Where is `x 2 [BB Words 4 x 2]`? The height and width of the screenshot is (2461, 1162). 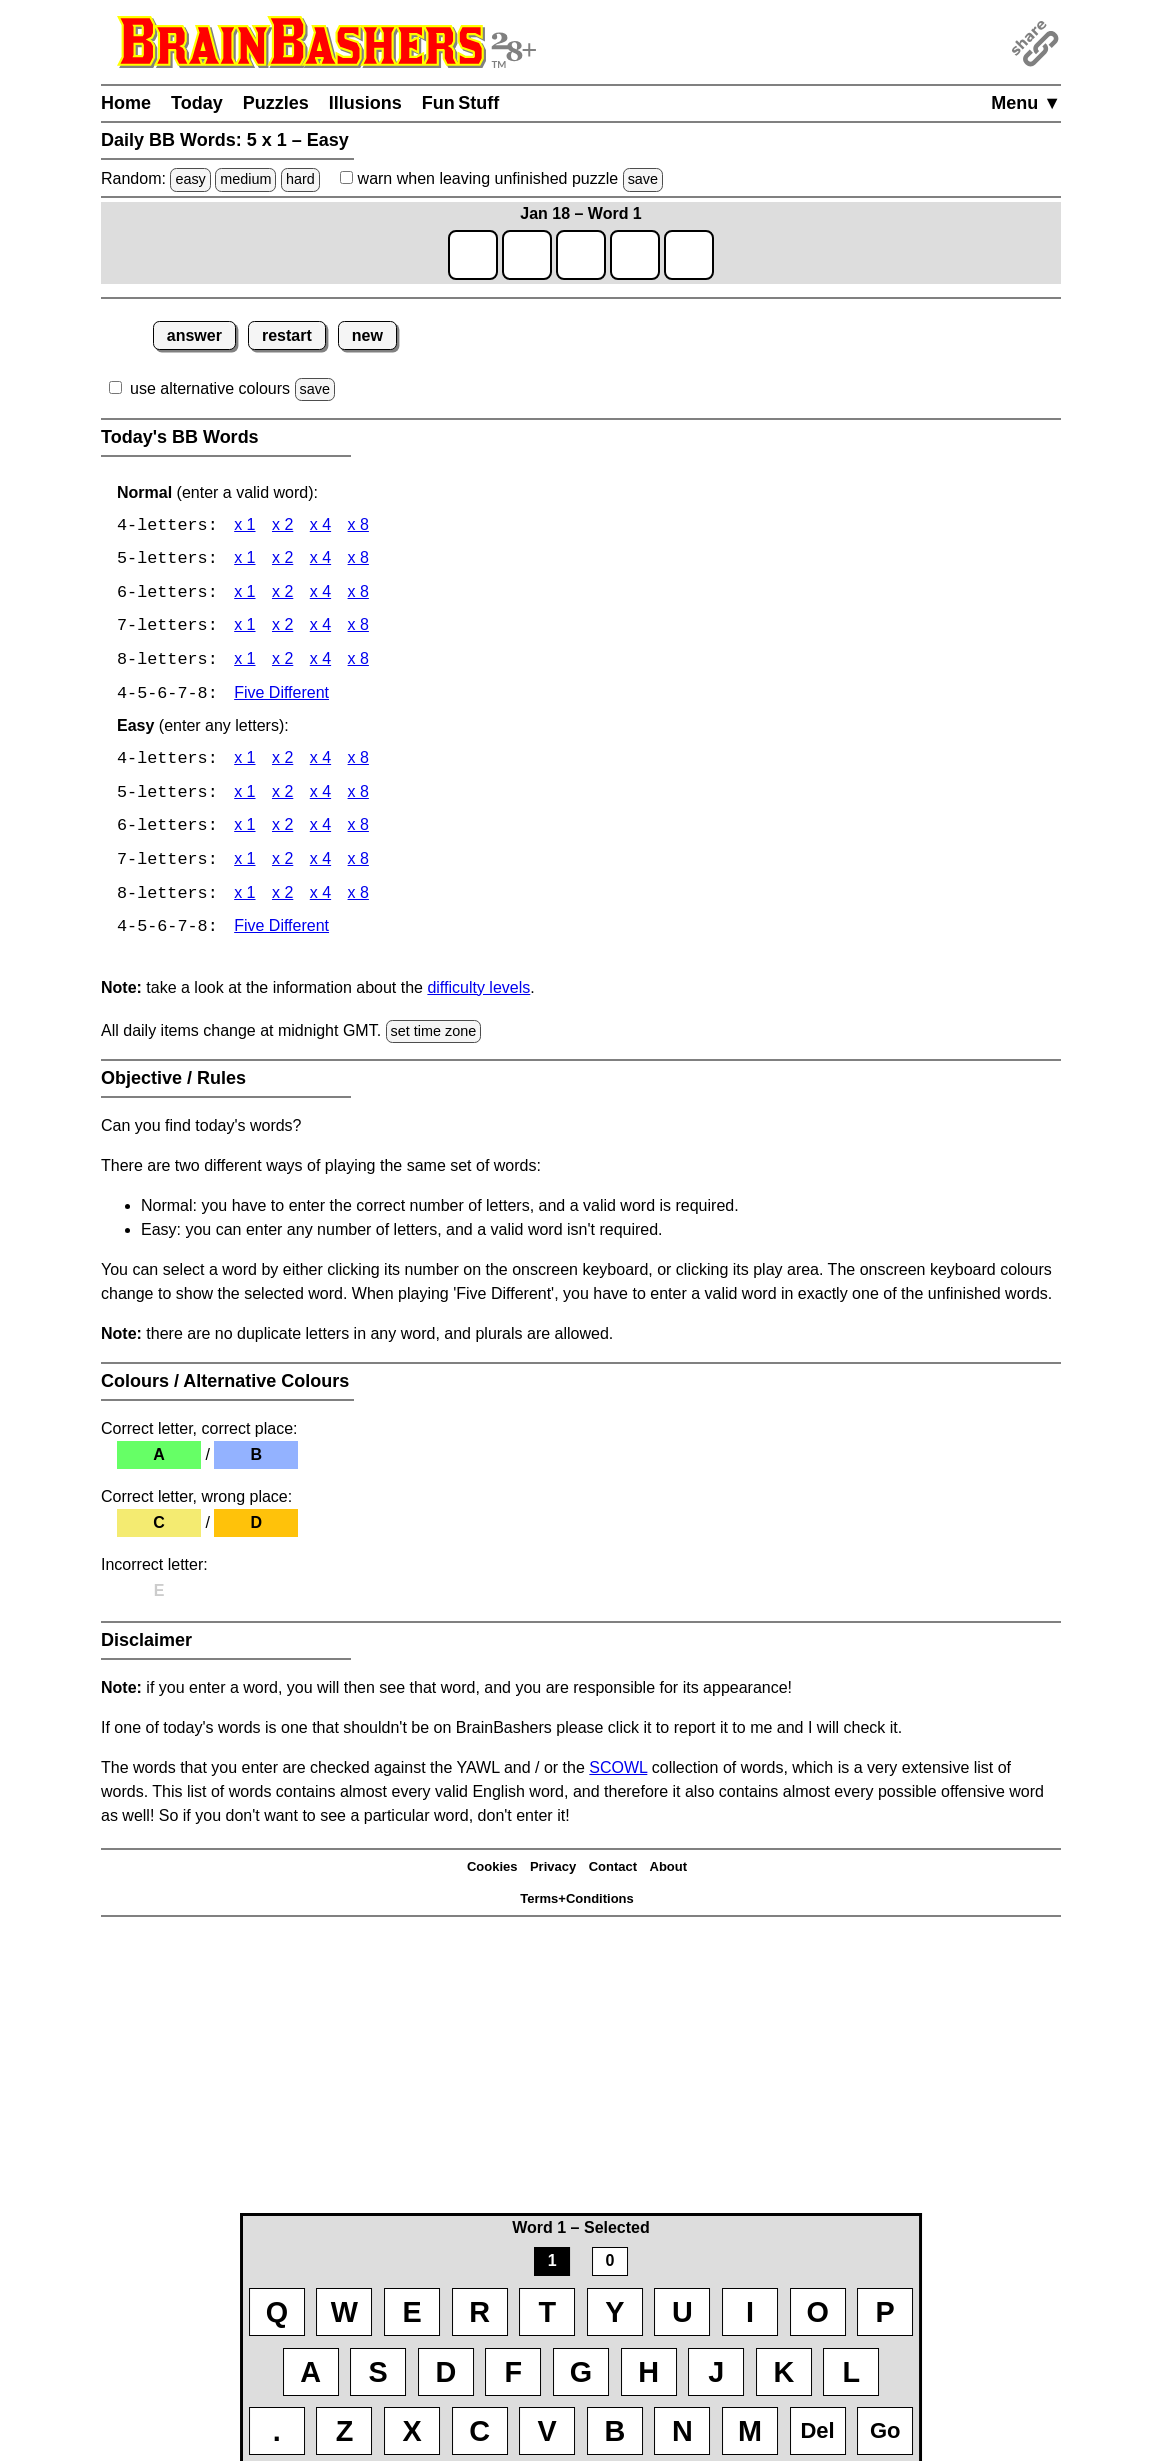 x 2 [BB Words 4 x 2] is located at coordinates (282, 526).